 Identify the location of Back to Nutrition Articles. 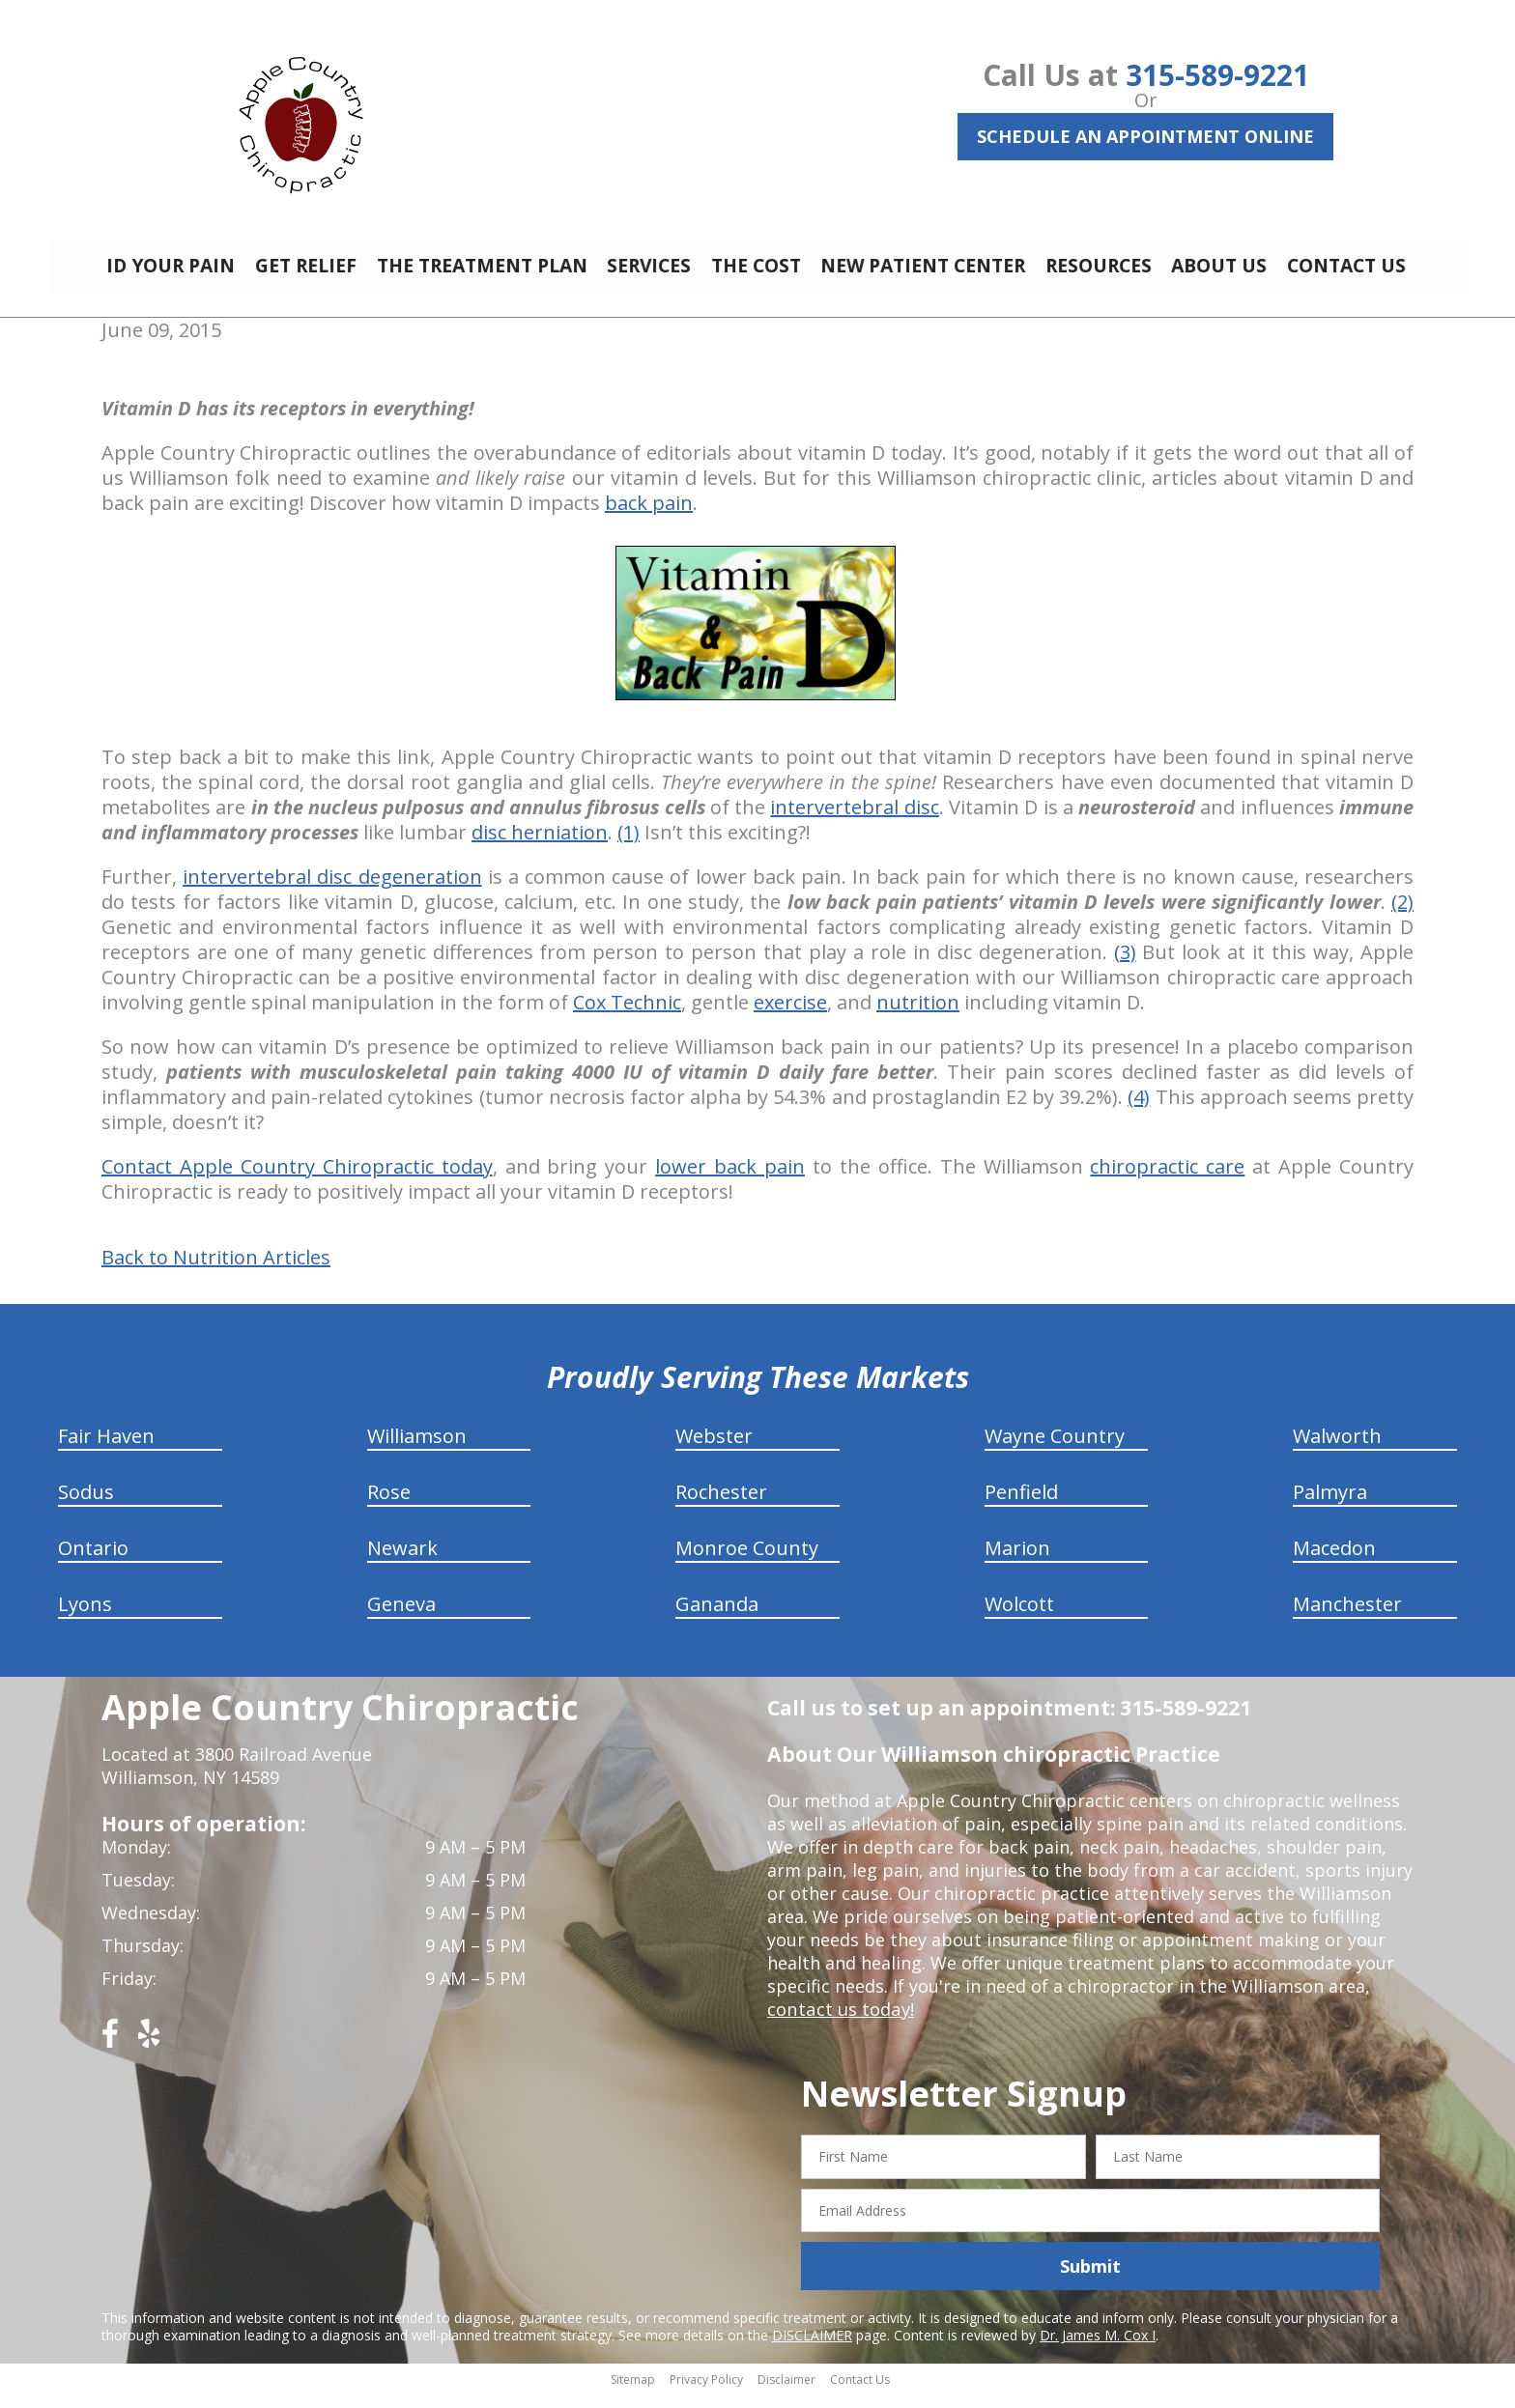
(215, 1272).